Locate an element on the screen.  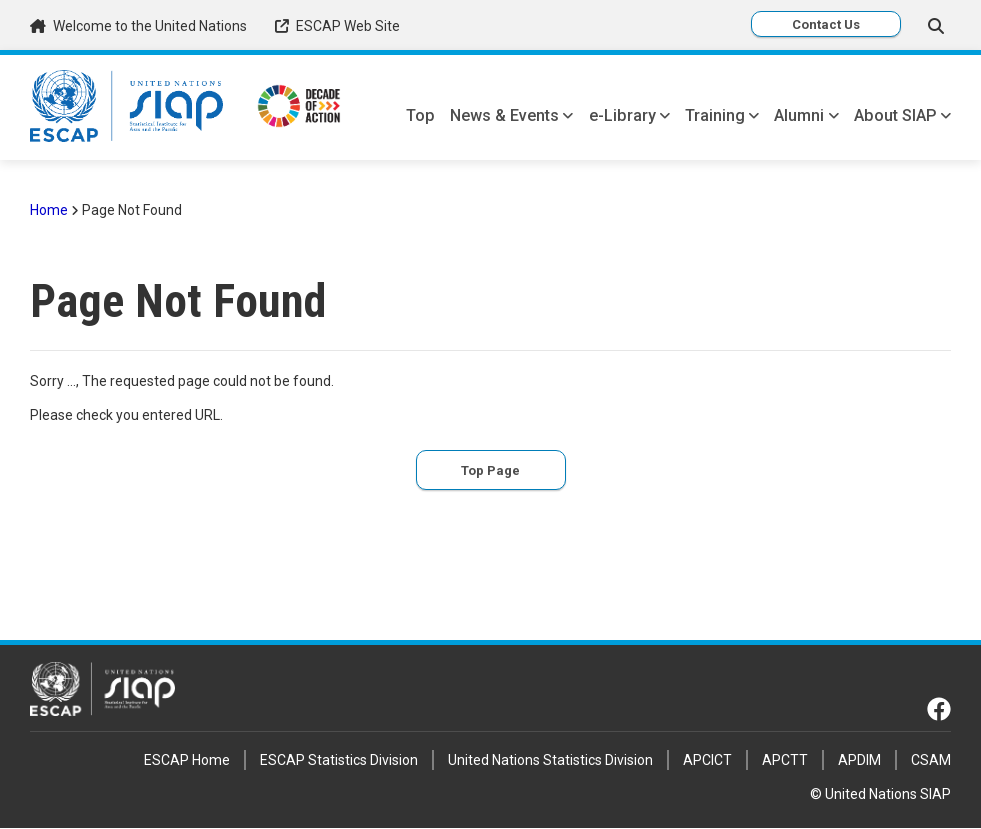
ESCAP Statistics Division is located at coordinates (339, 760).